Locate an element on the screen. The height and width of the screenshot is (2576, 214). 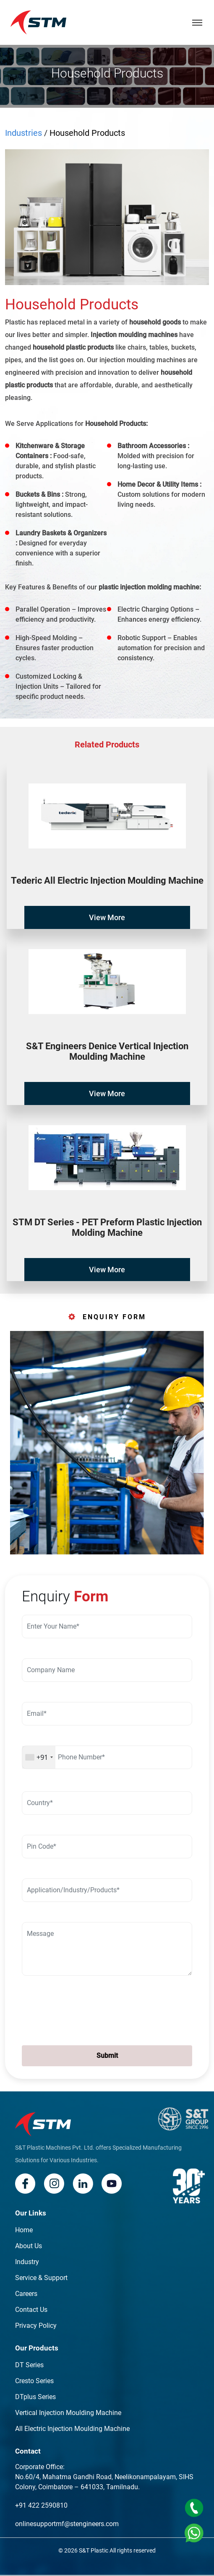
Submit is located at coordinates (107, 2056).